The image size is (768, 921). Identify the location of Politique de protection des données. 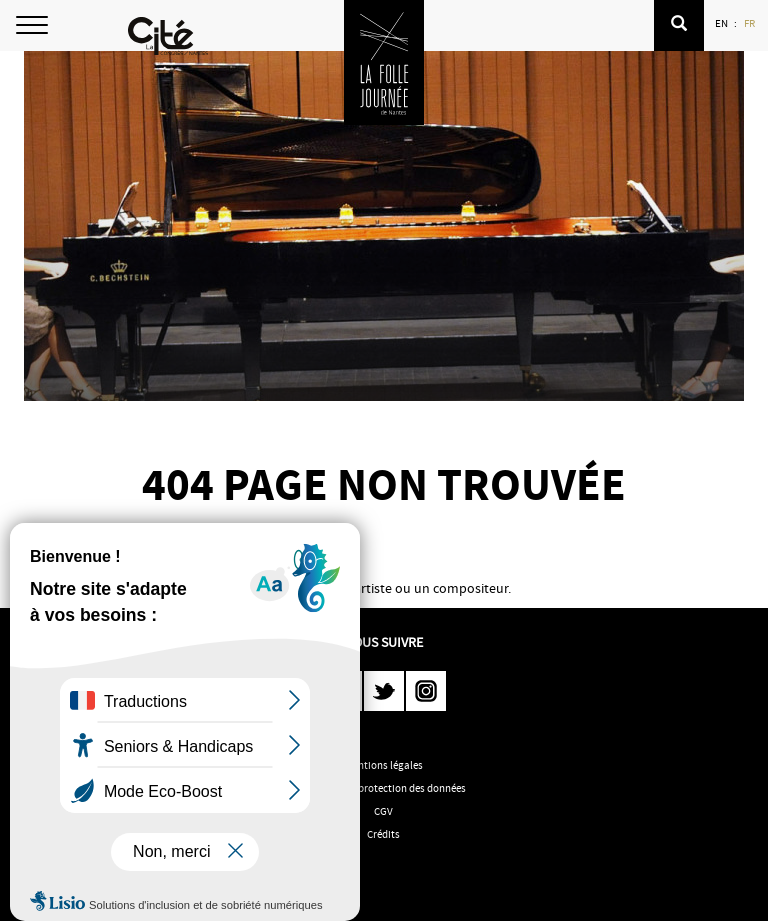
(383, 788).